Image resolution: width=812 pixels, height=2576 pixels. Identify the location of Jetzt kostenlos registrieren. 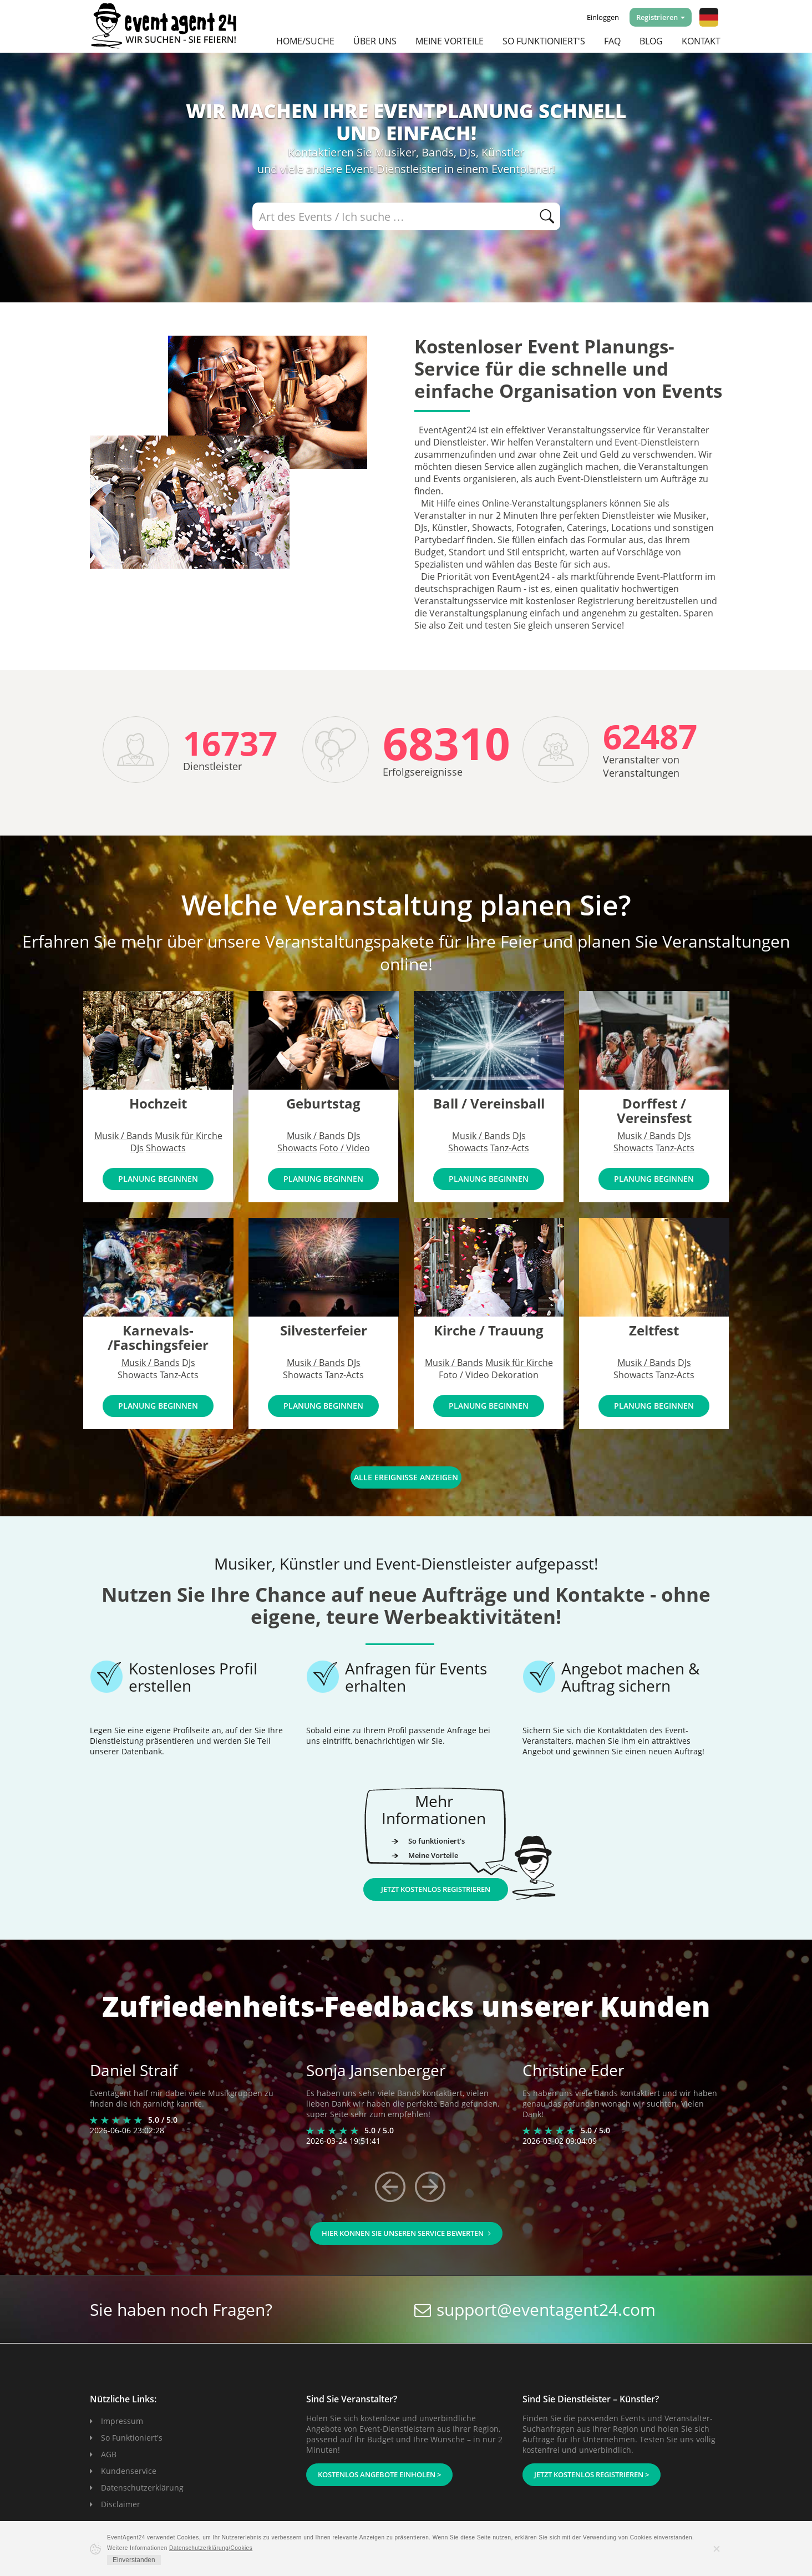
(435, 1889).